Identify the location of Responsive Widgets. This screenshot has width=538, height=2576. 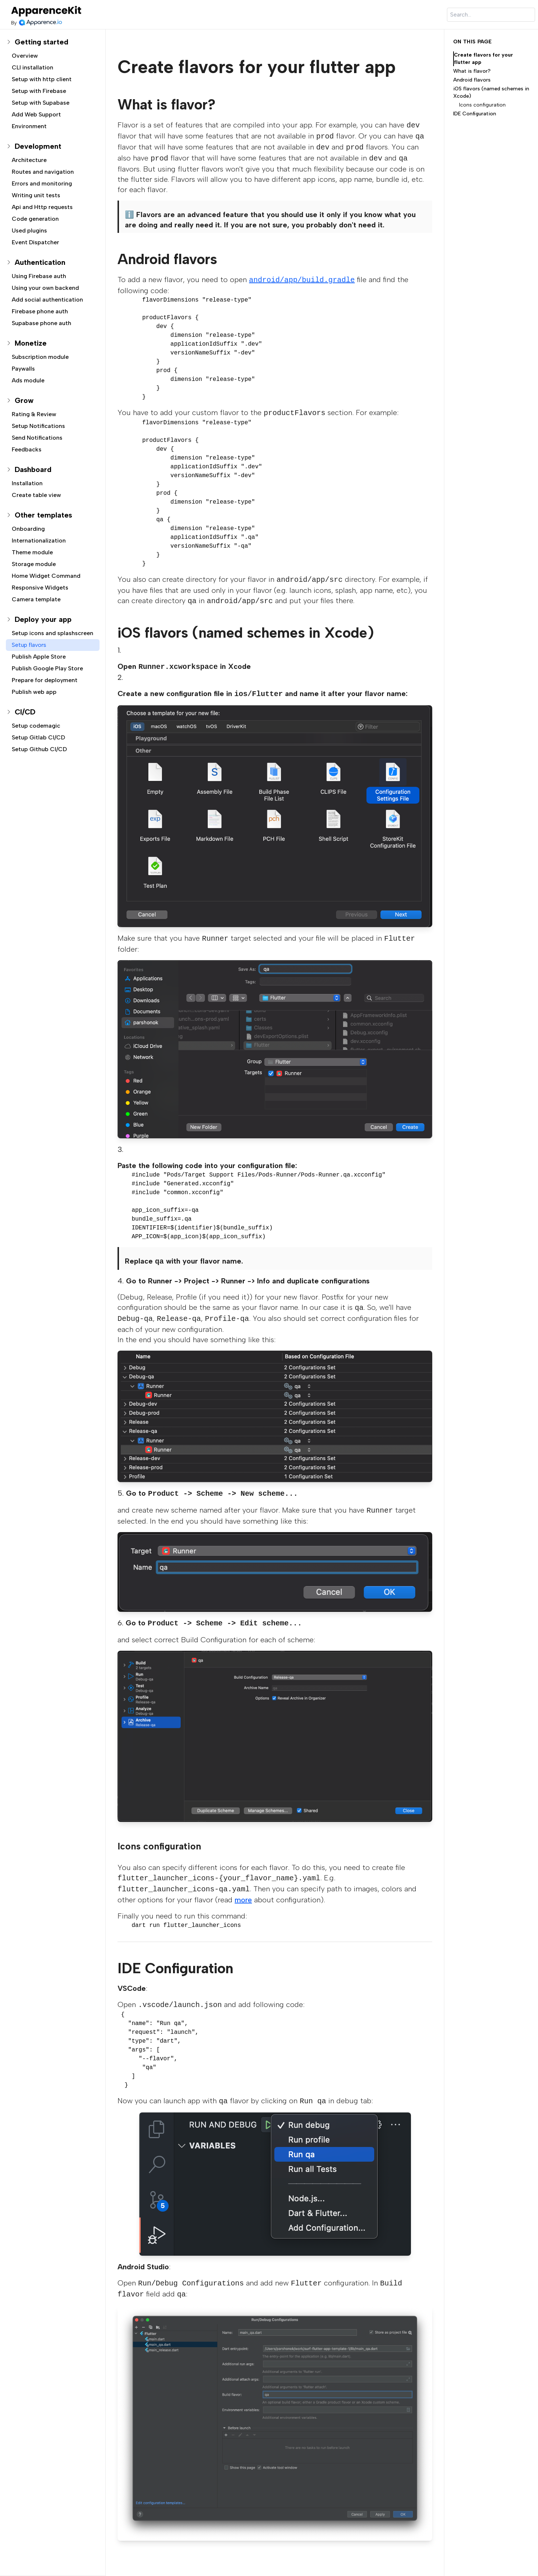
(40, 587).